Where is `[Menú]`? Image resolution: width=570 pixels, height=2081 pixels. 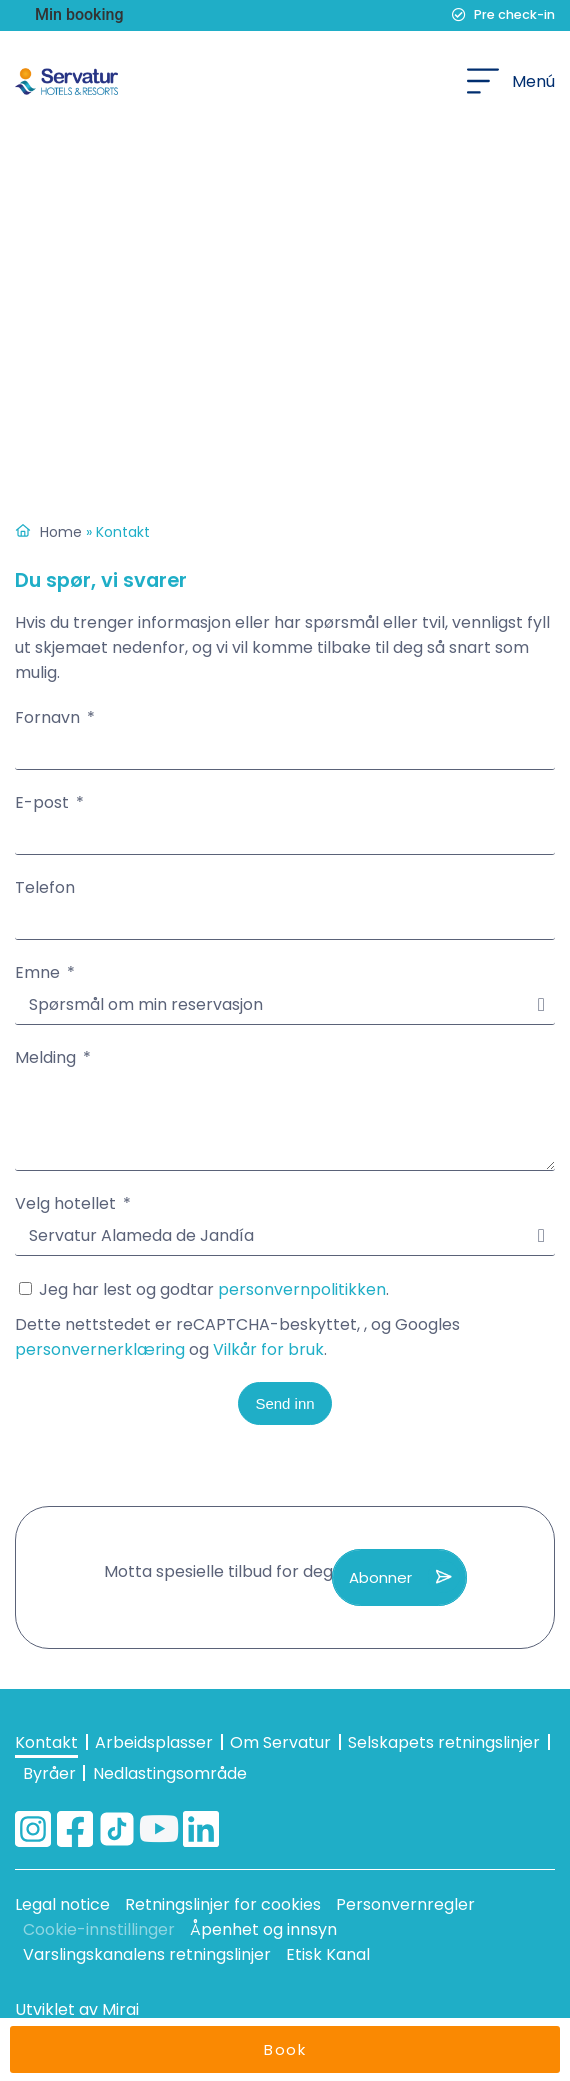
[Menú] is located at coordinates (483, 81).